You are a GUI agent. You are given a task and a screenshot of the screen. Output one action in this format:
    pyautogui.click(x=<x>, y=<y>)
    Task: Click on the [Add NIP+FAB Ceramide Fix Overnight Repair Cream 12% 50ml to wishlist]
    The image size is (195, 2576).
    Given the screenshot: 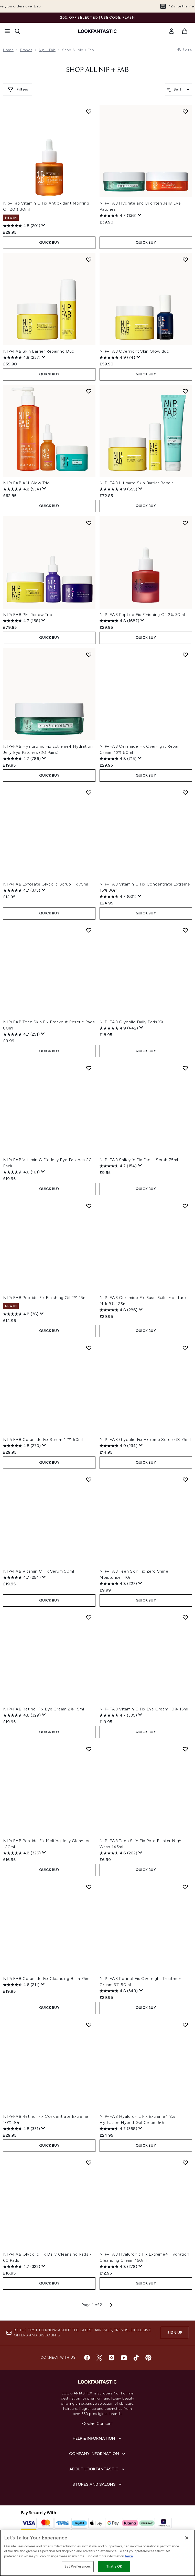 What is the action you would take?
    pyautogui.click(x=185, y=654)
    